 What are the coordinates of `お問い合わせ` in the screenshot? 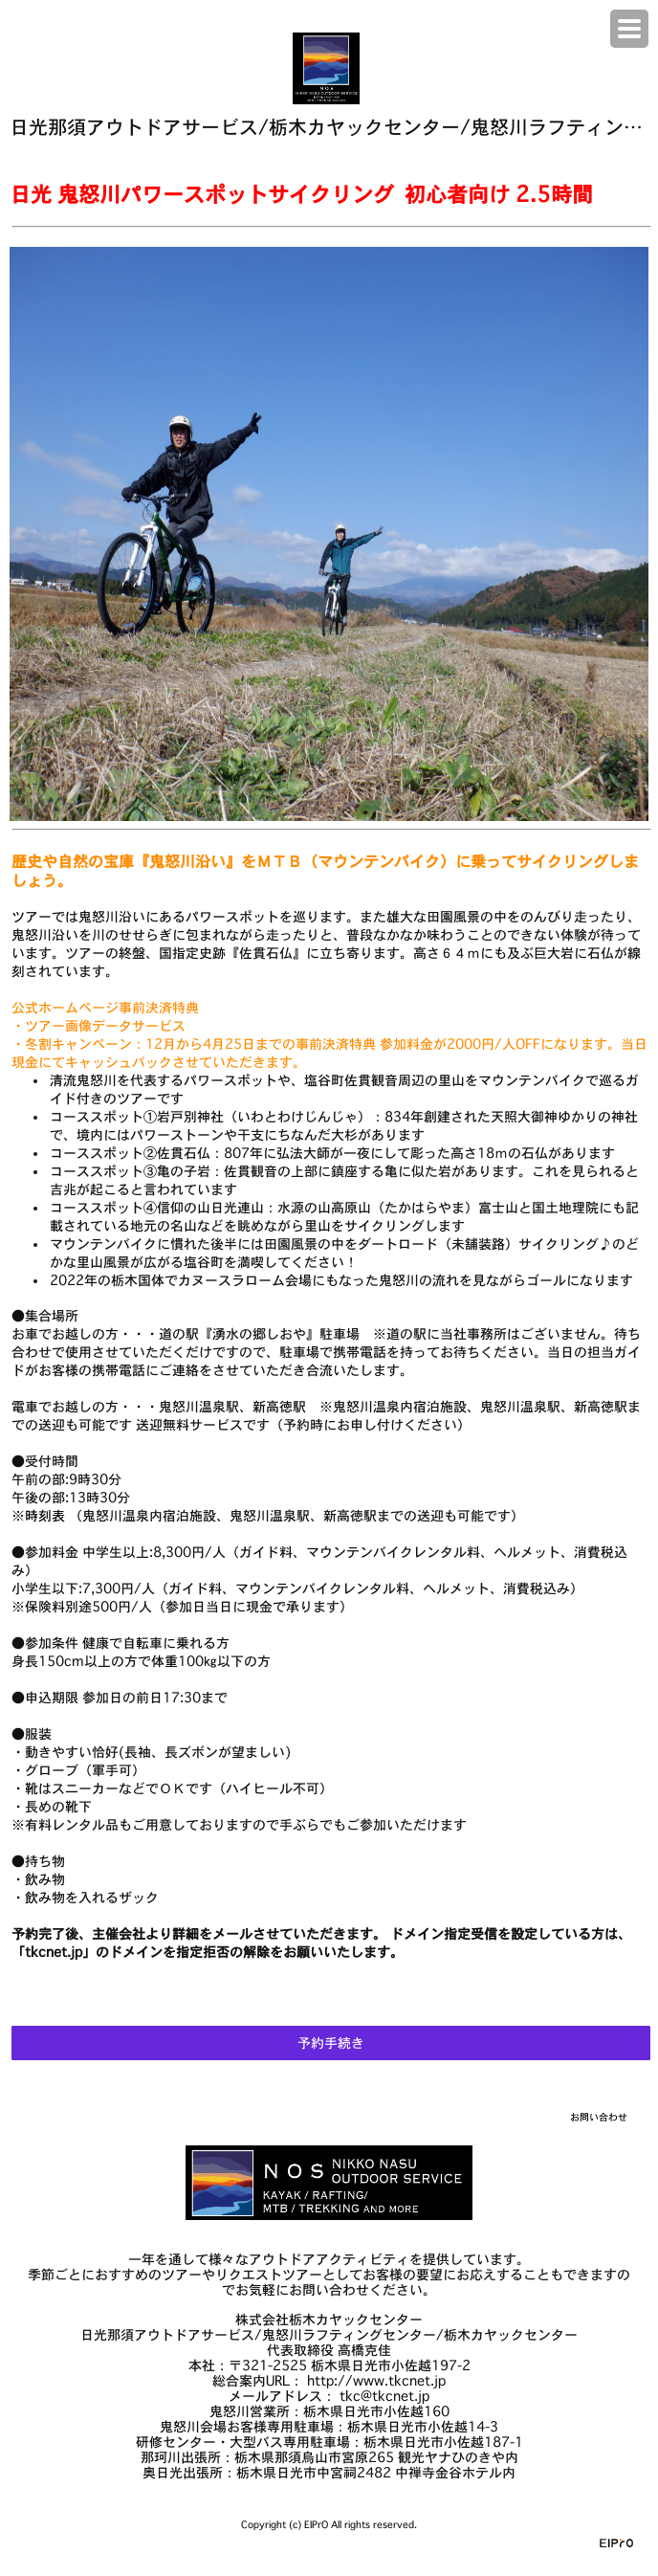 It's located at (598, 2117).